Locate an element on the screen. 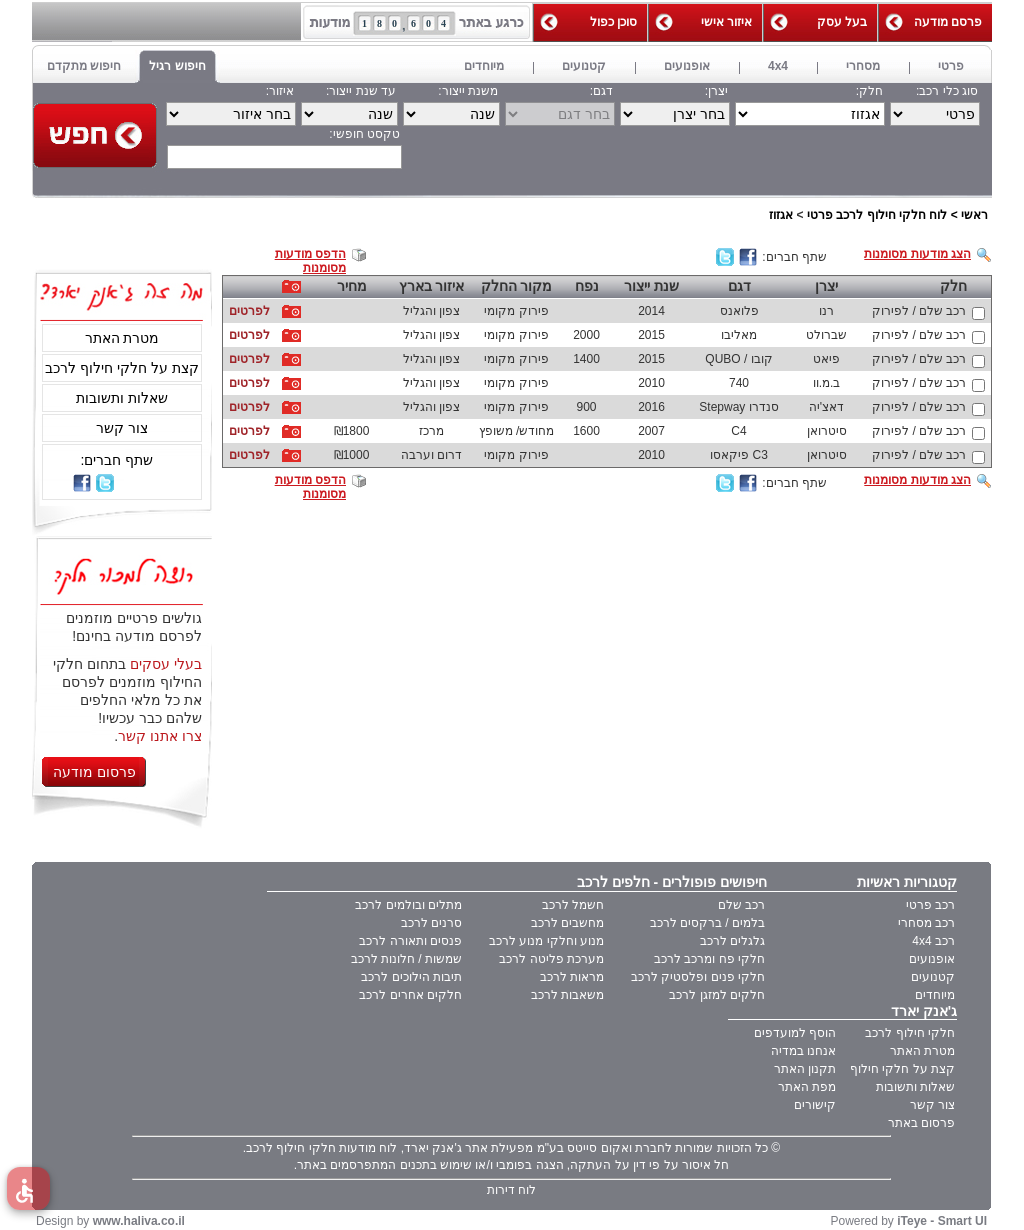 Image resolution: width=1024 pixels, height=1230 pixels. רכב 4x4 is located at coordinates (933, 941).